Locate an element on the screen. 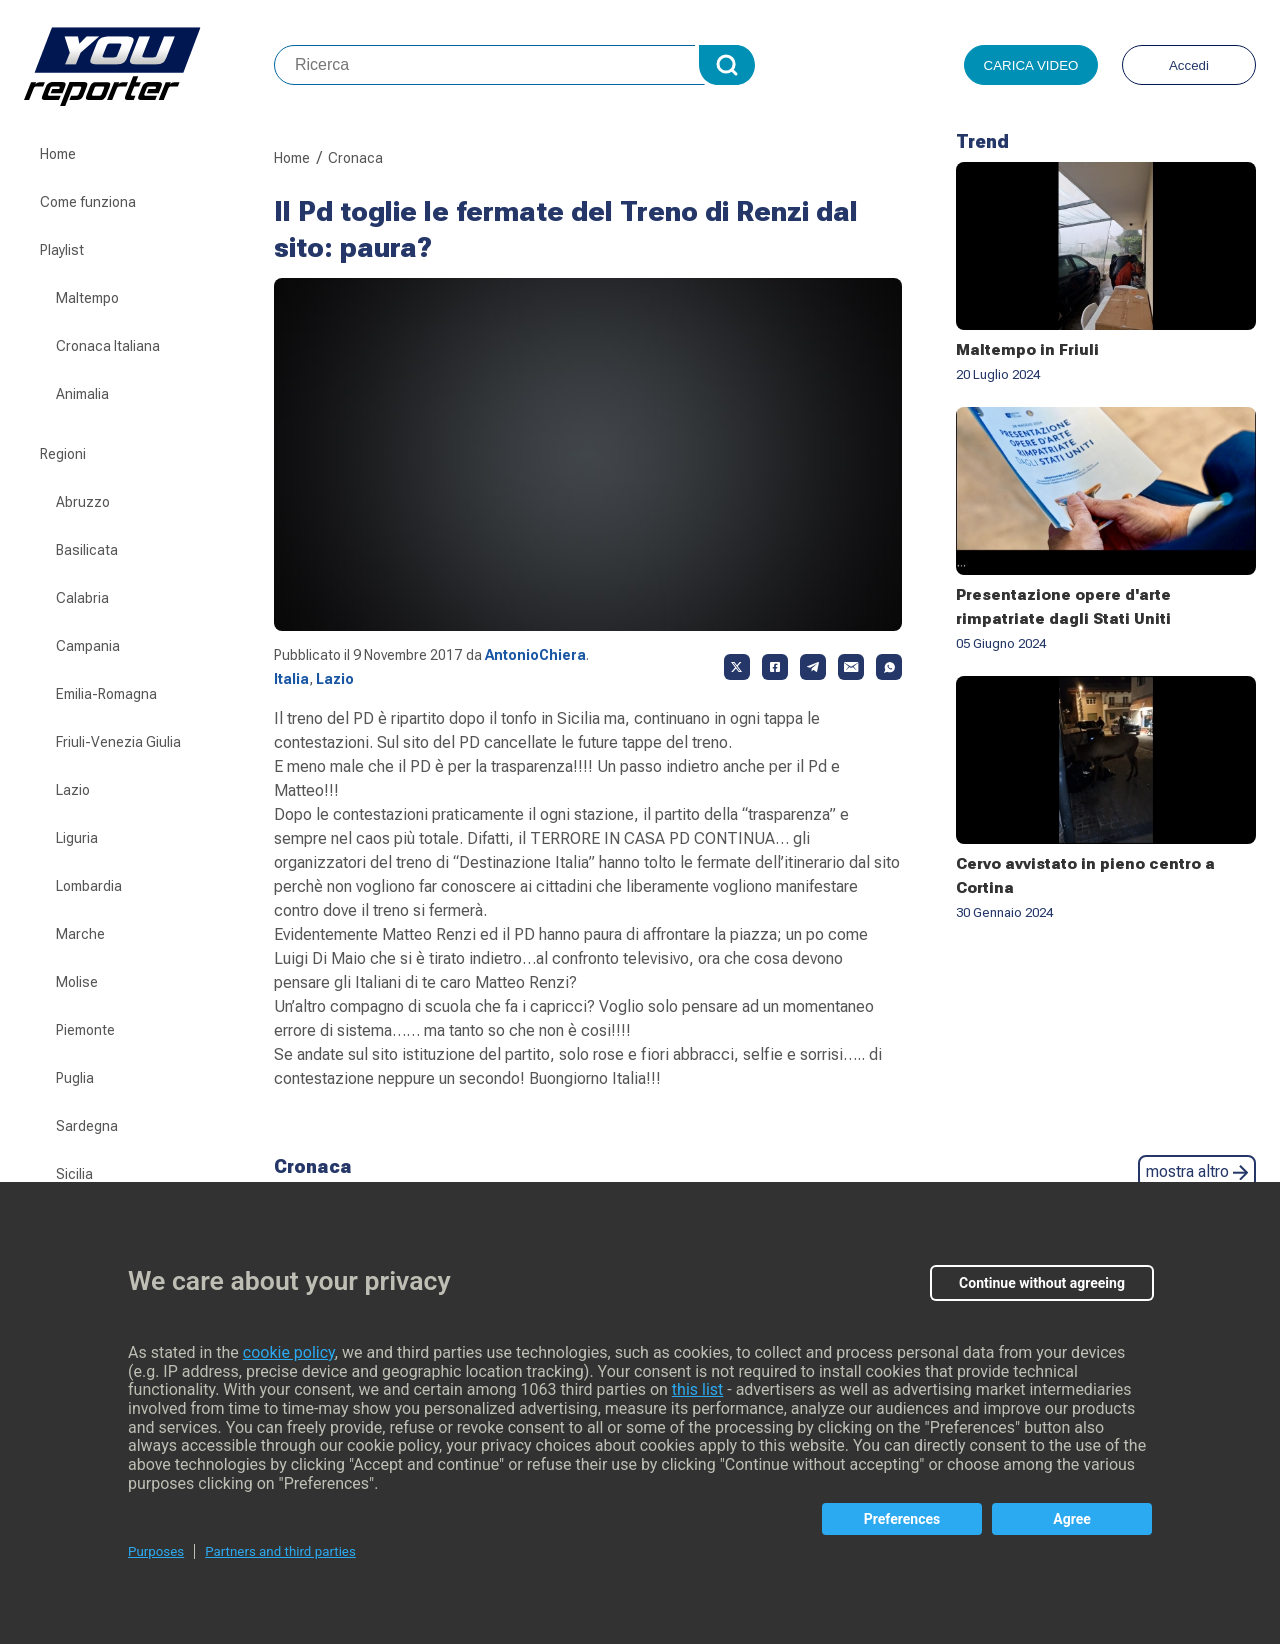 This screenshot has width=1280, height=1644. Animalia is located at coordinates (82, 394).